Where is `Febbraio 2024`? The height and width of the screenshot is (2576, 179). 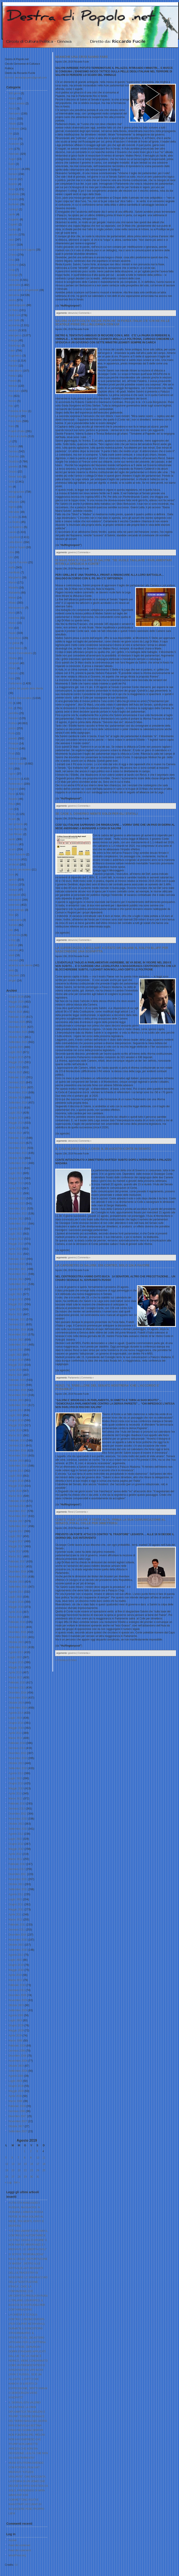
Febbraio 2024 is located at coordinates (17, 1137).